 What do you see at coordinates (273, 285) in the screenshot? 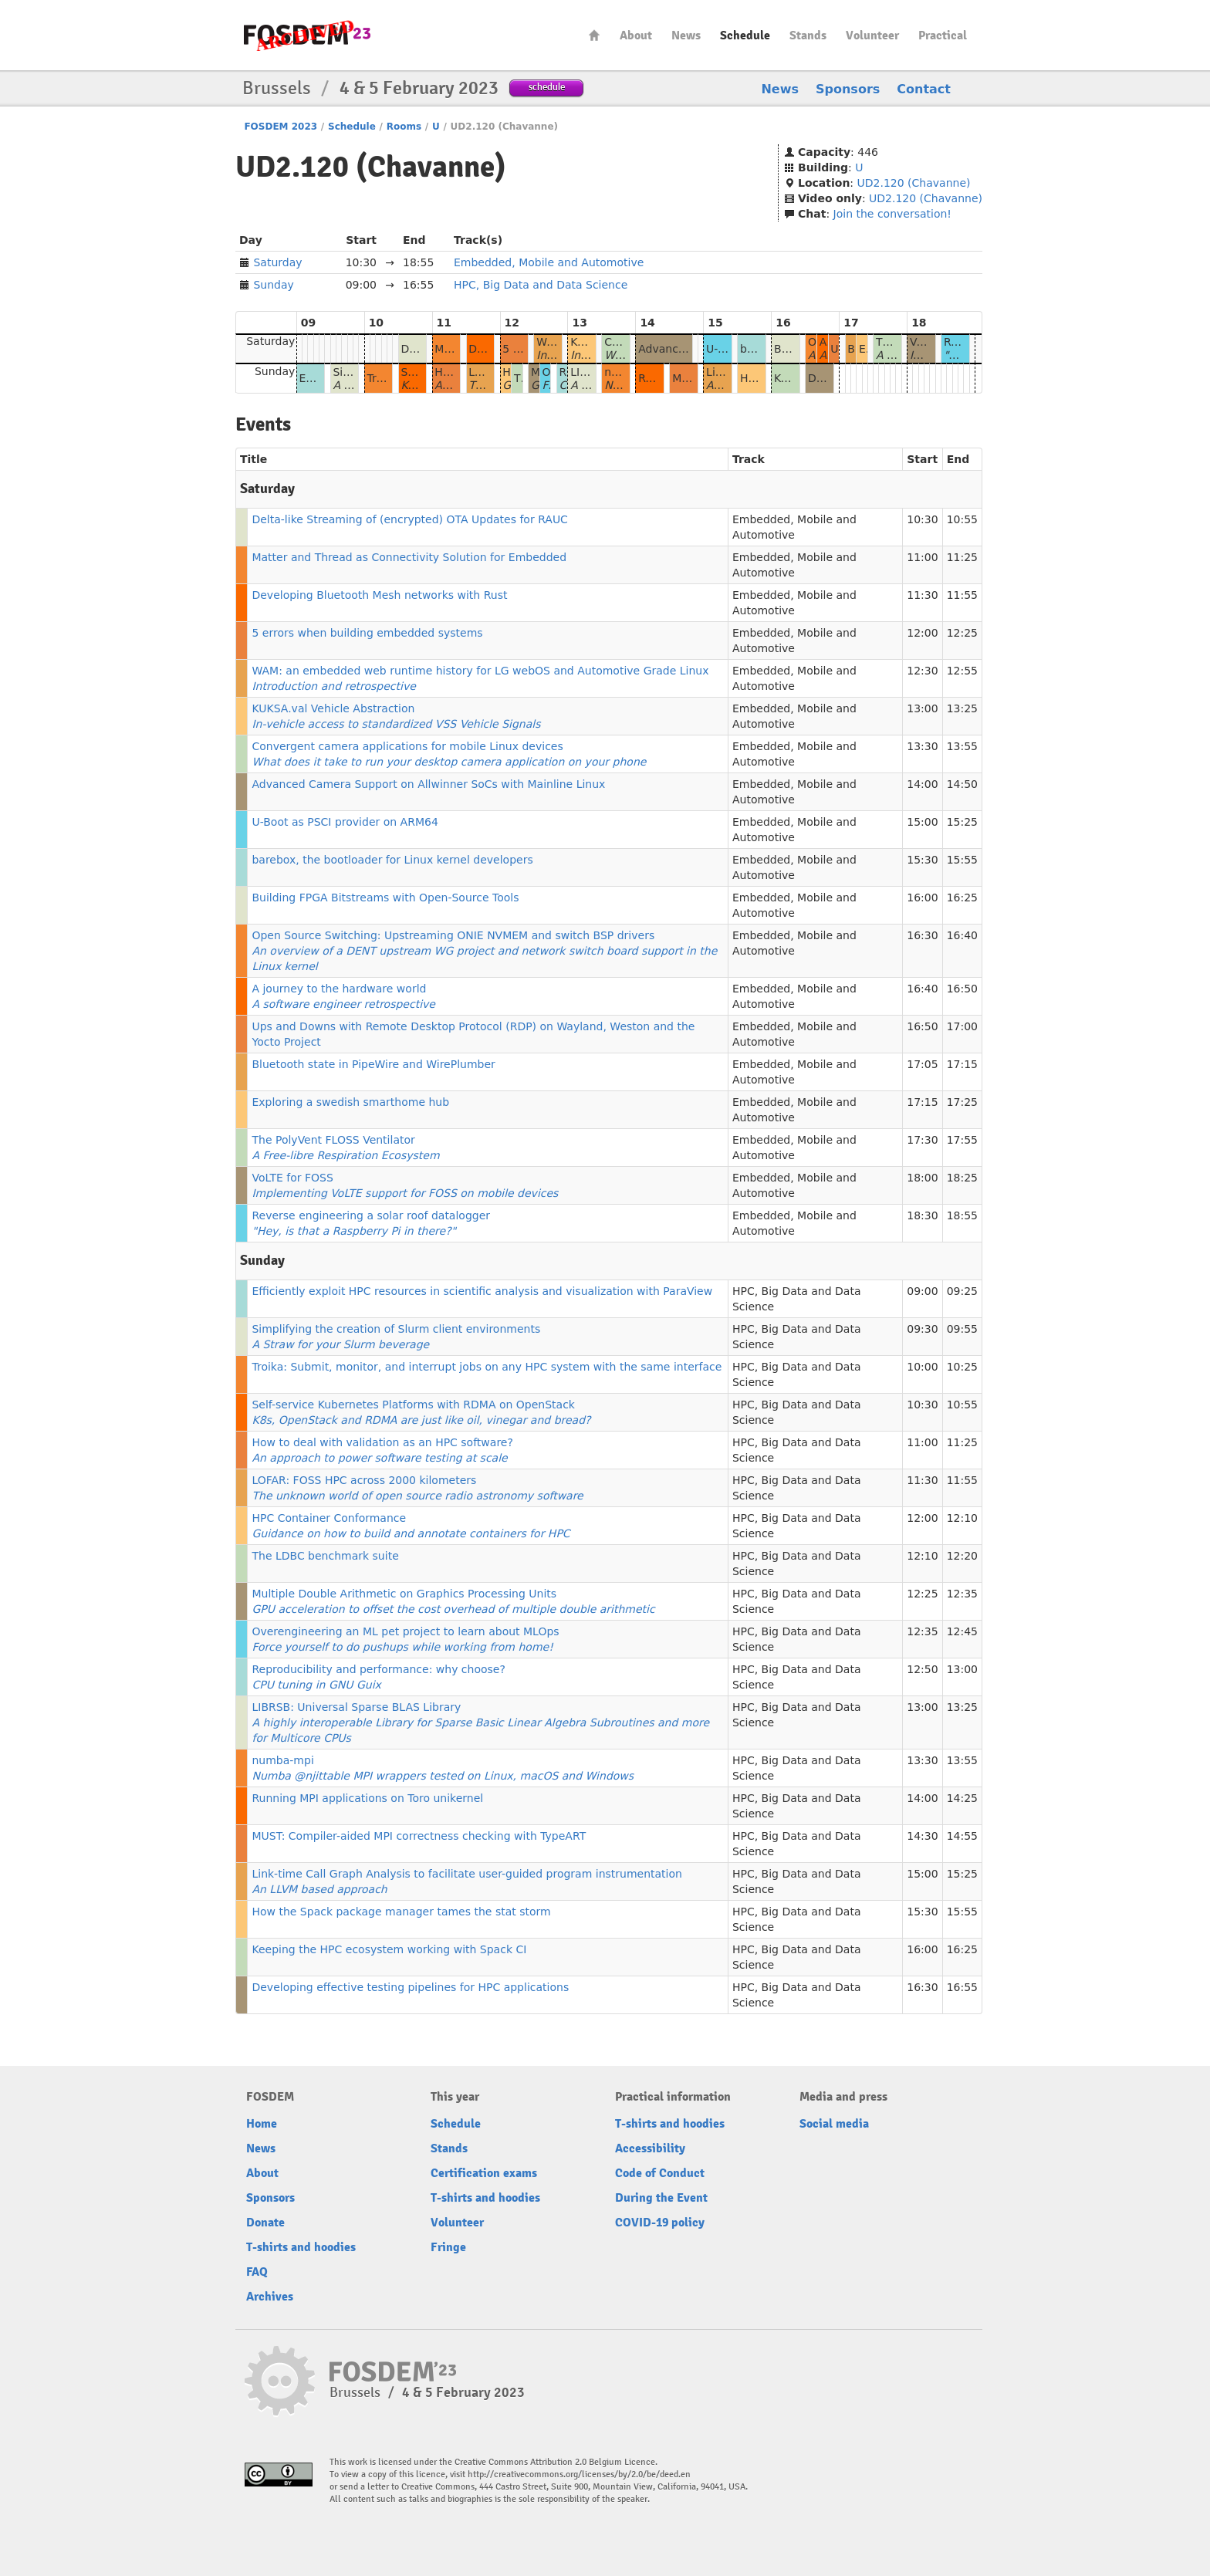
I see `Sunday` at bounding box center [273, 285].